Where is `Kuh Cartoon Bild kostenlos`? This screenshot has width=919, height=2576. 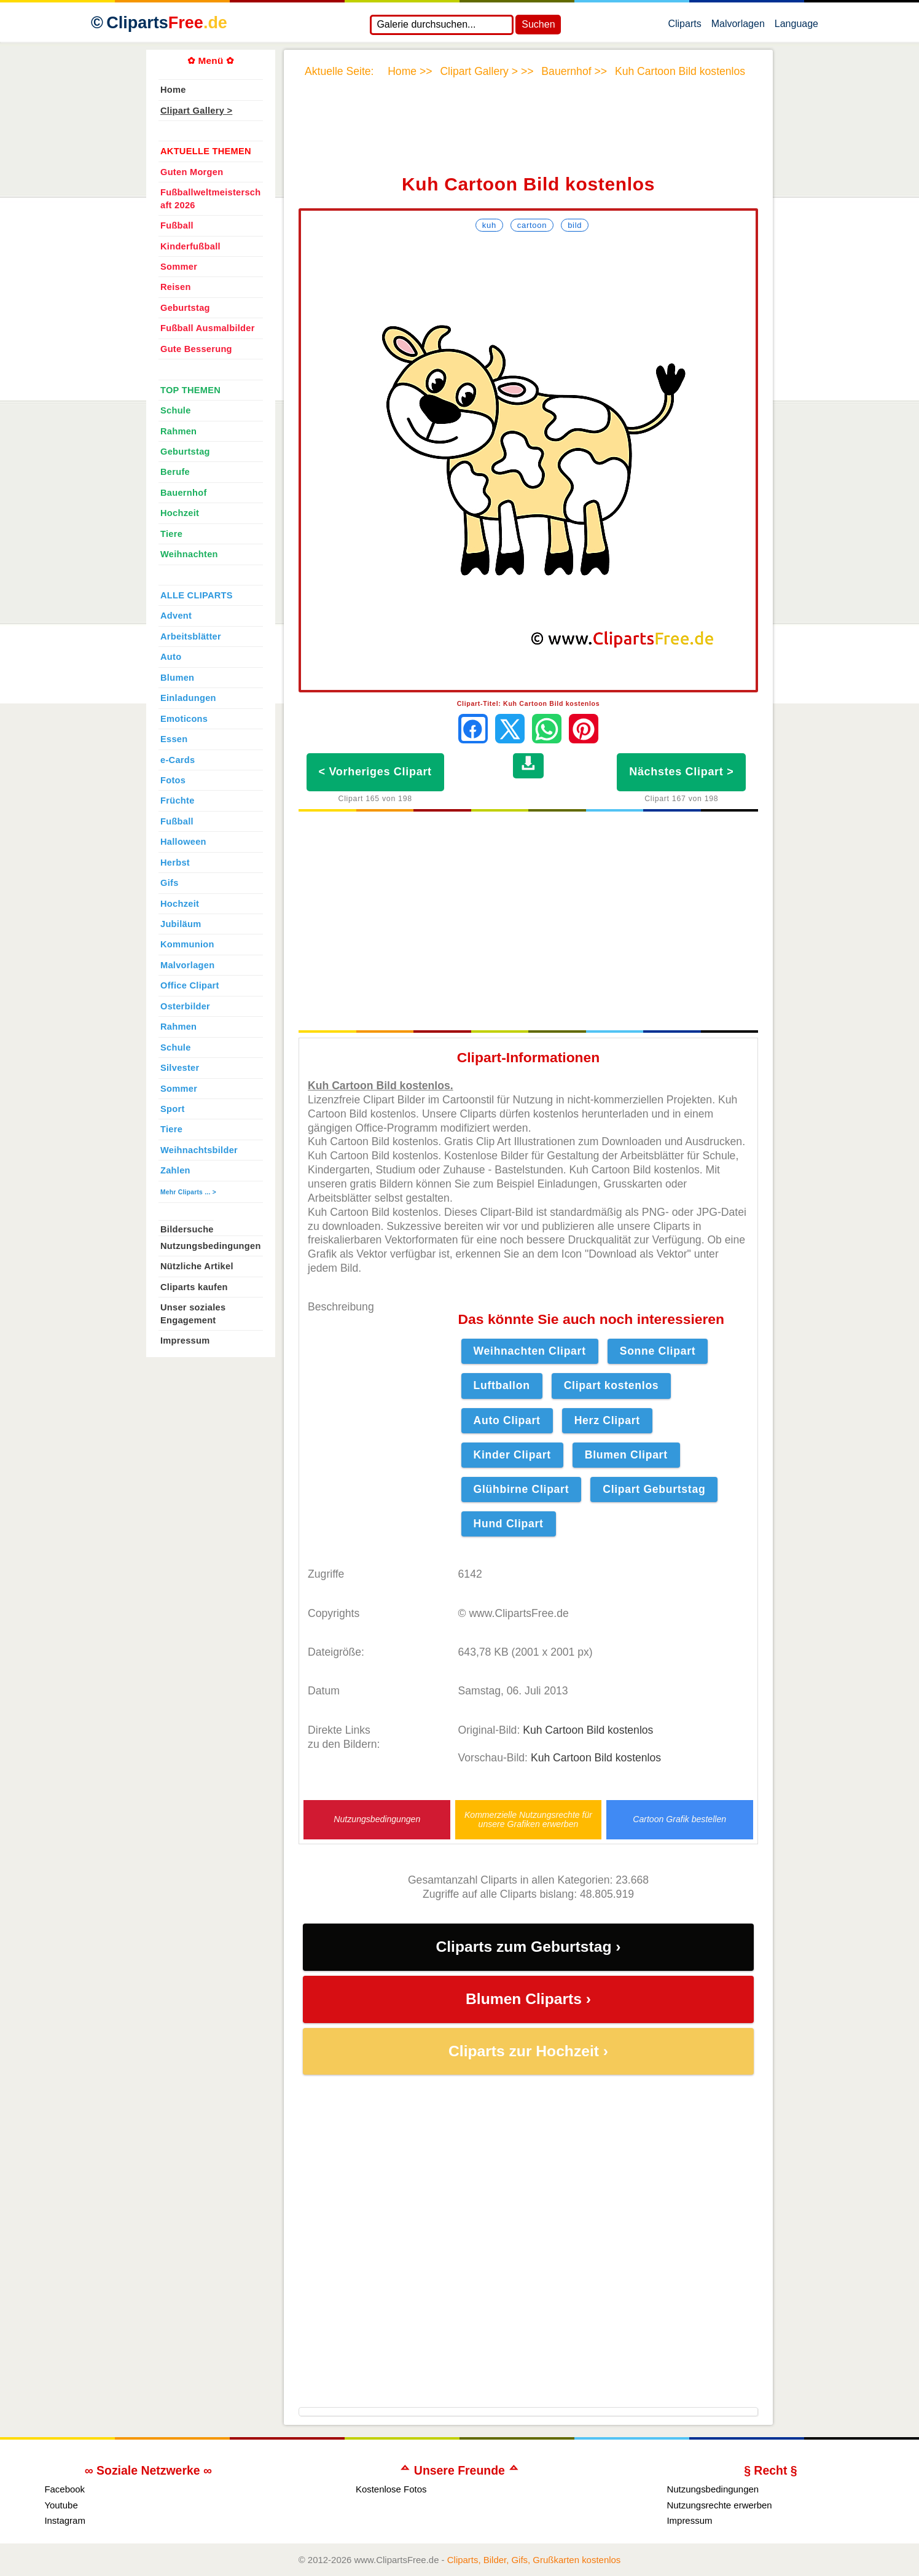
Kuh Cartoon Bild kostenlos is located at coordinates (588, 1730).